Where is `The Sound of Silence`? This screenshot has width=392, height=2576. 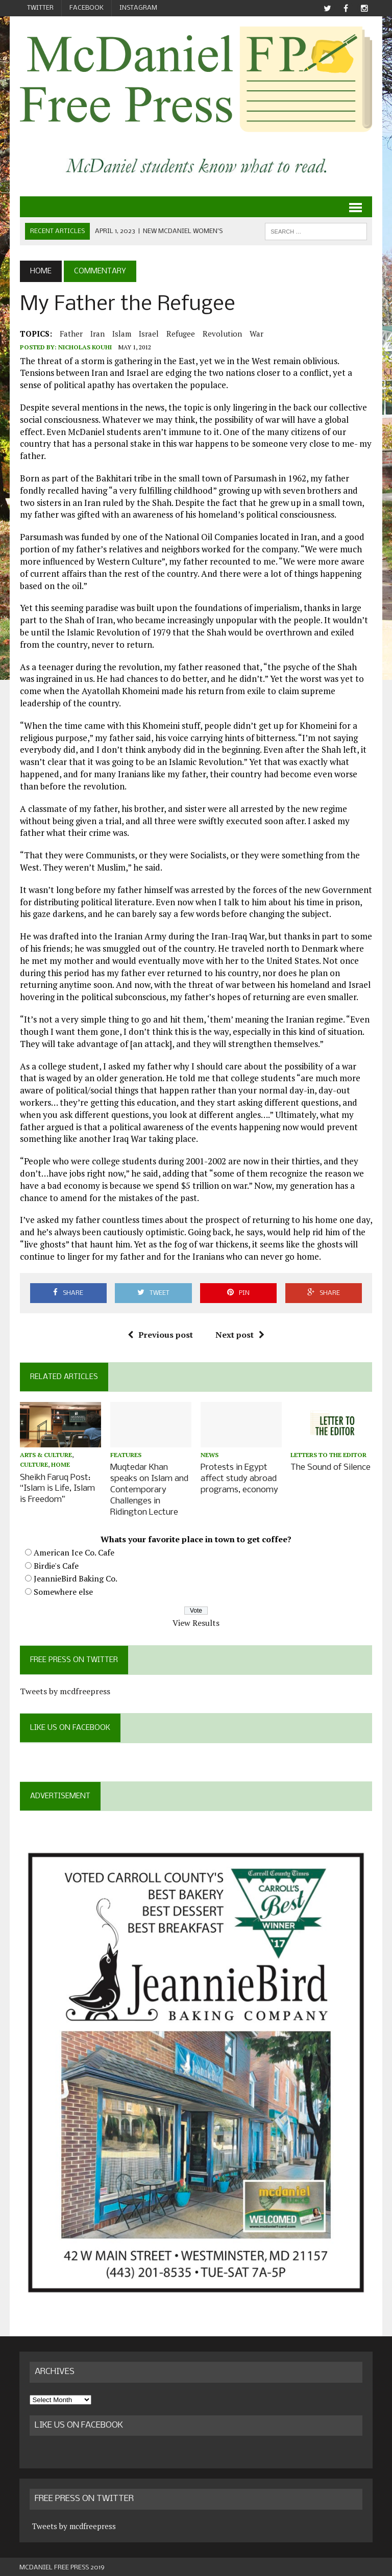
The Sound of Silence is located at coordinates (331, 1467).